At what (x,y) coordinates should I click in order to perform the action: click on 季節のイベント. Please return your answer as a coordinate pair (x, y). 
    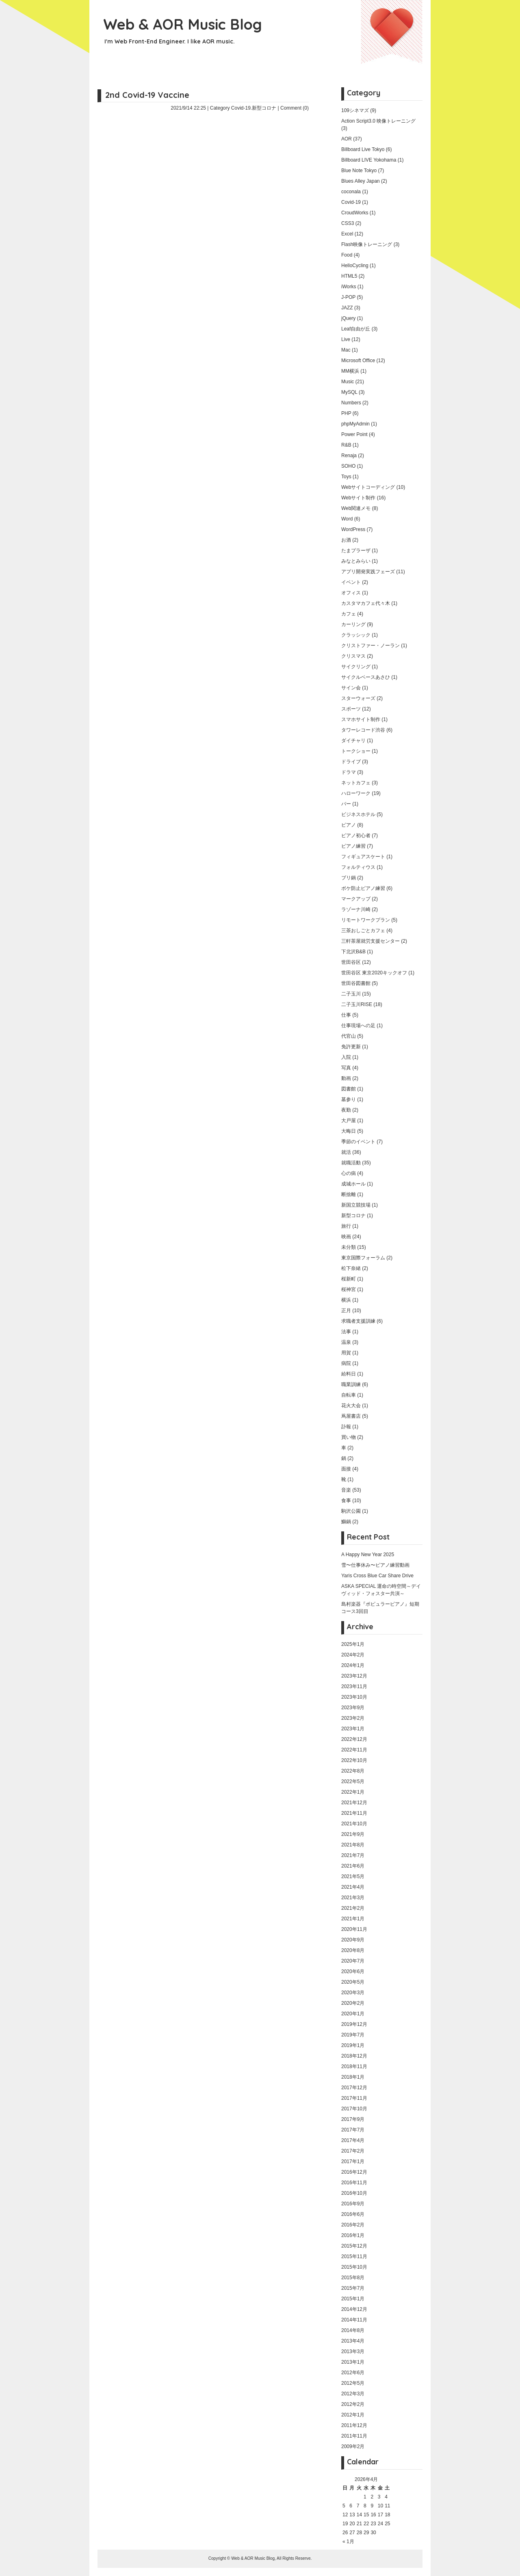
    Looking at the image, I should click on (358, 1141).